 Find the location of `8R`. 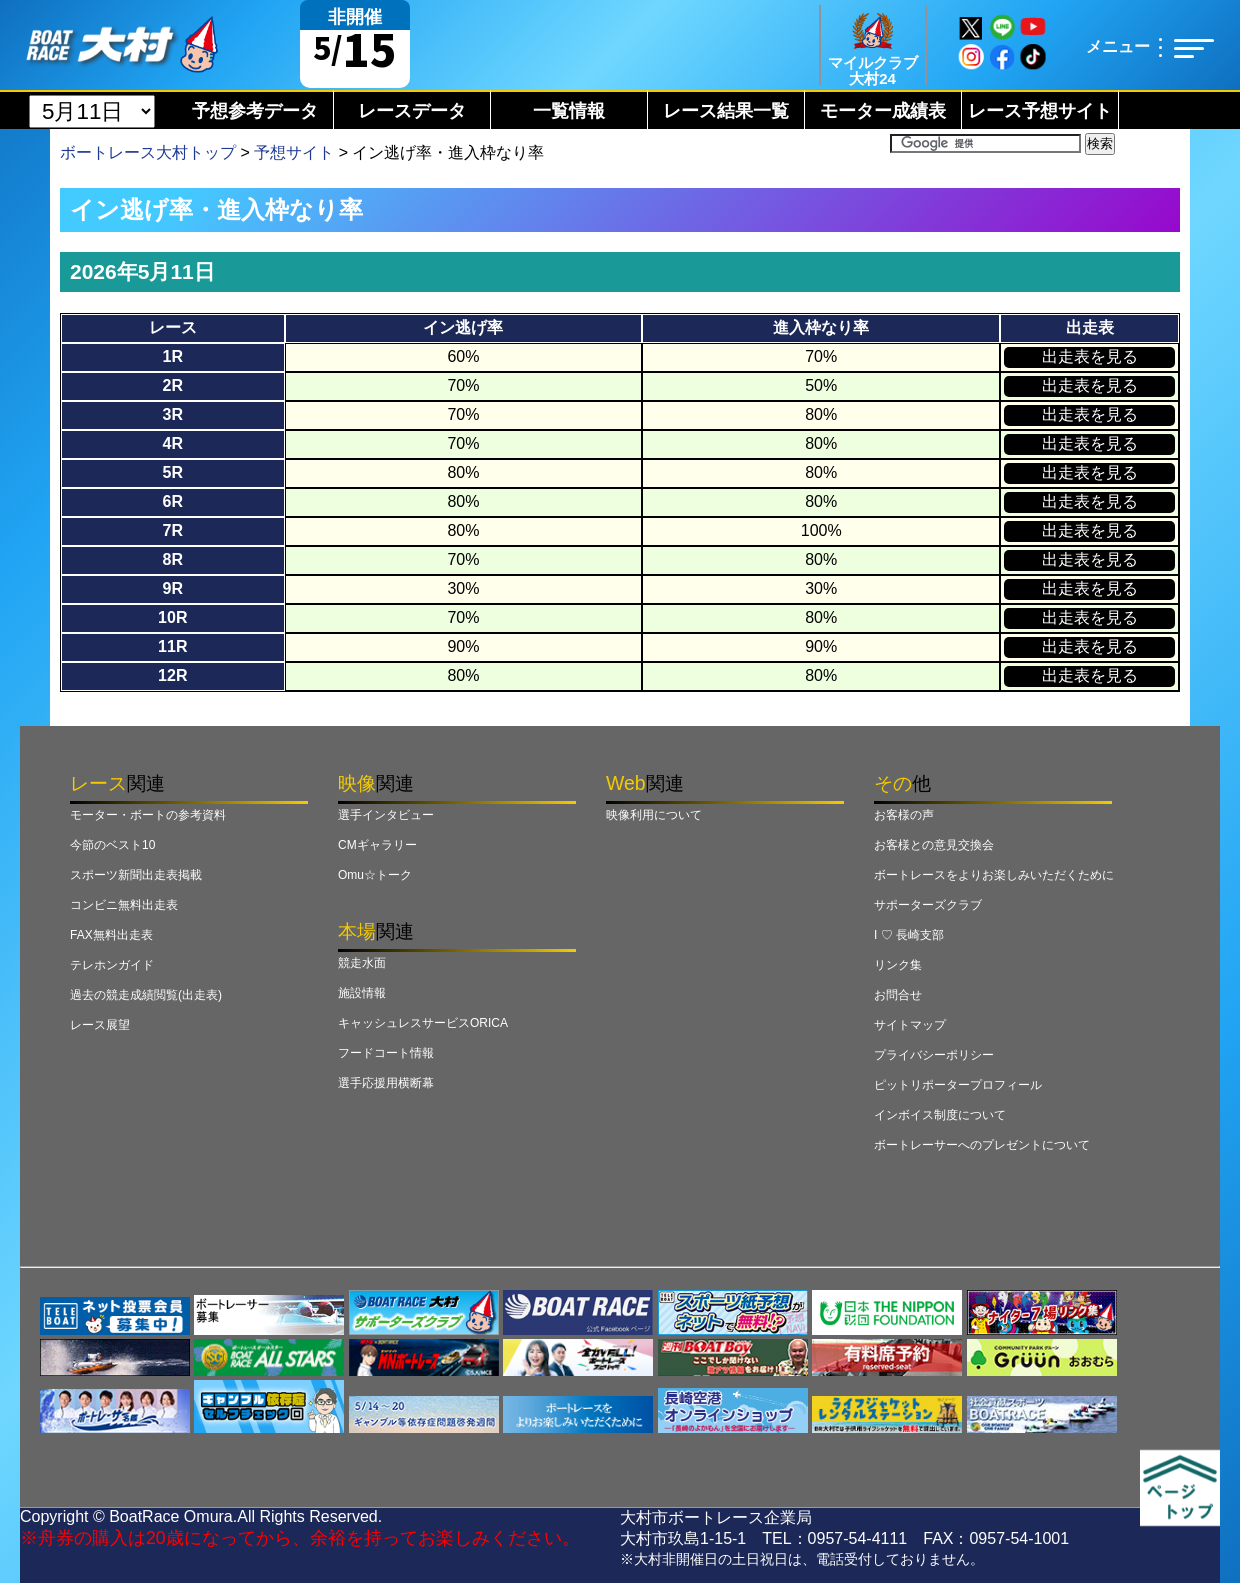

8R is located at coordinates (173, 559).